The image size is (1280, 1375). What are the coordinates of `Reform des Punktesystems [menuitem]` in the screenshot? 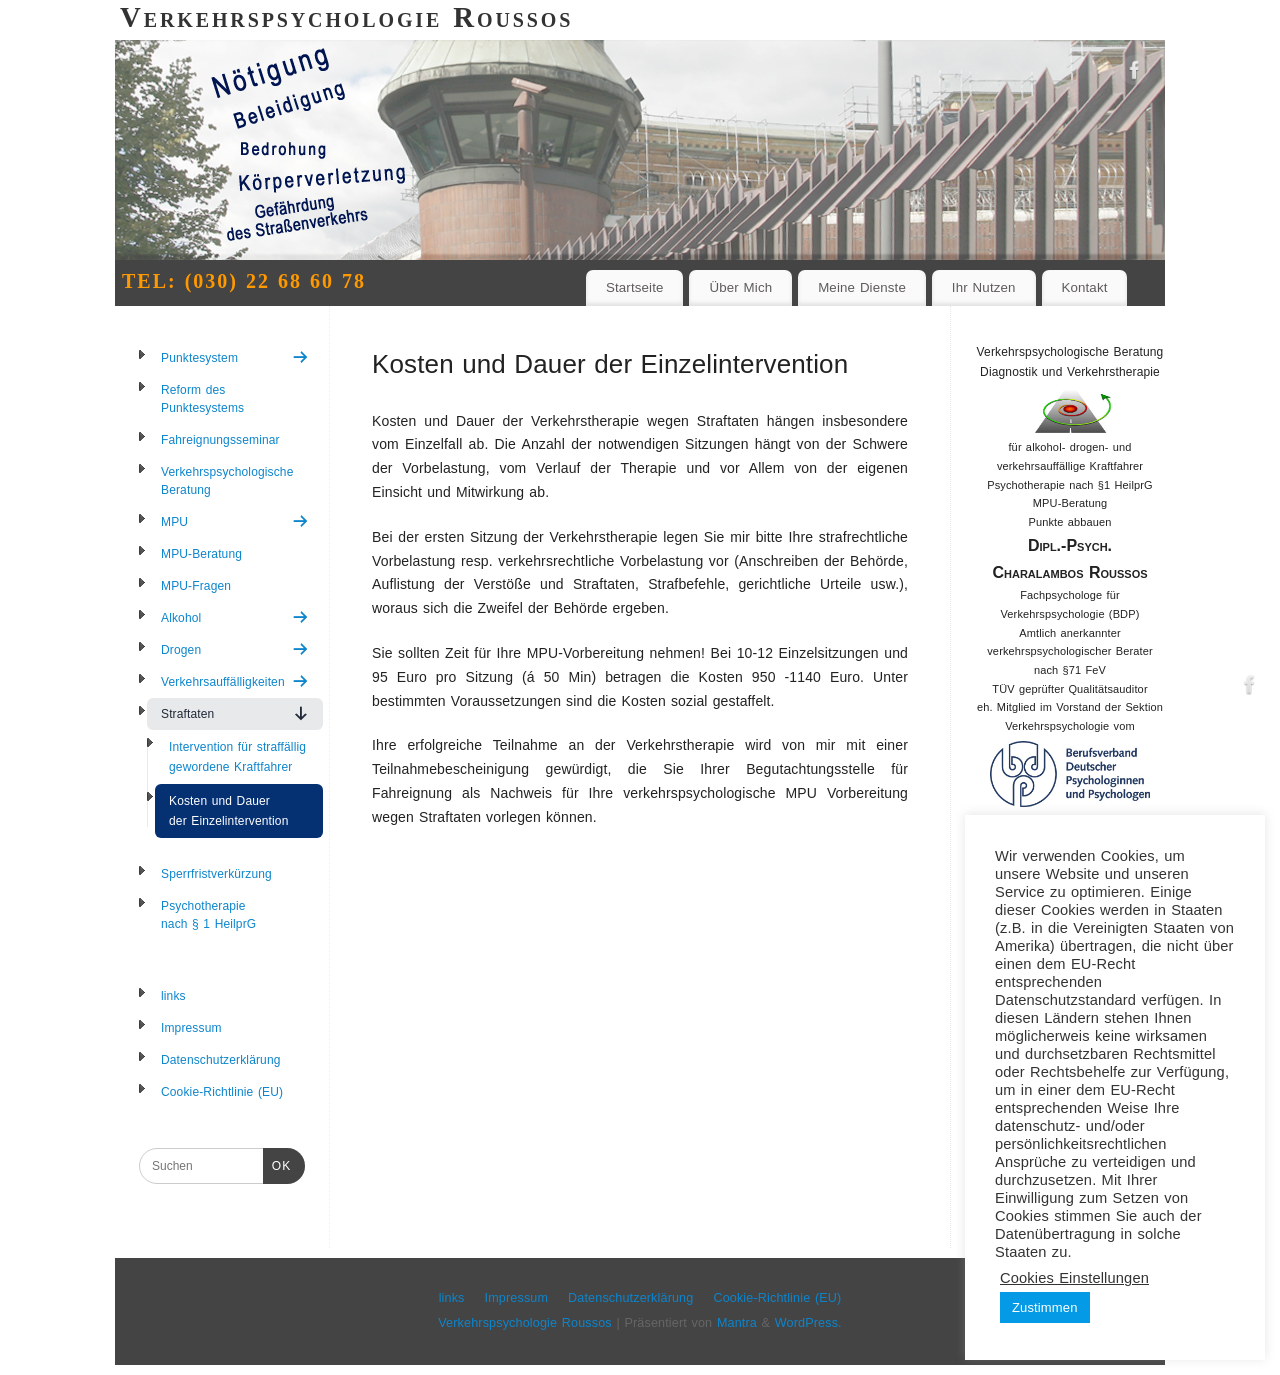 It's located at (202, 399).